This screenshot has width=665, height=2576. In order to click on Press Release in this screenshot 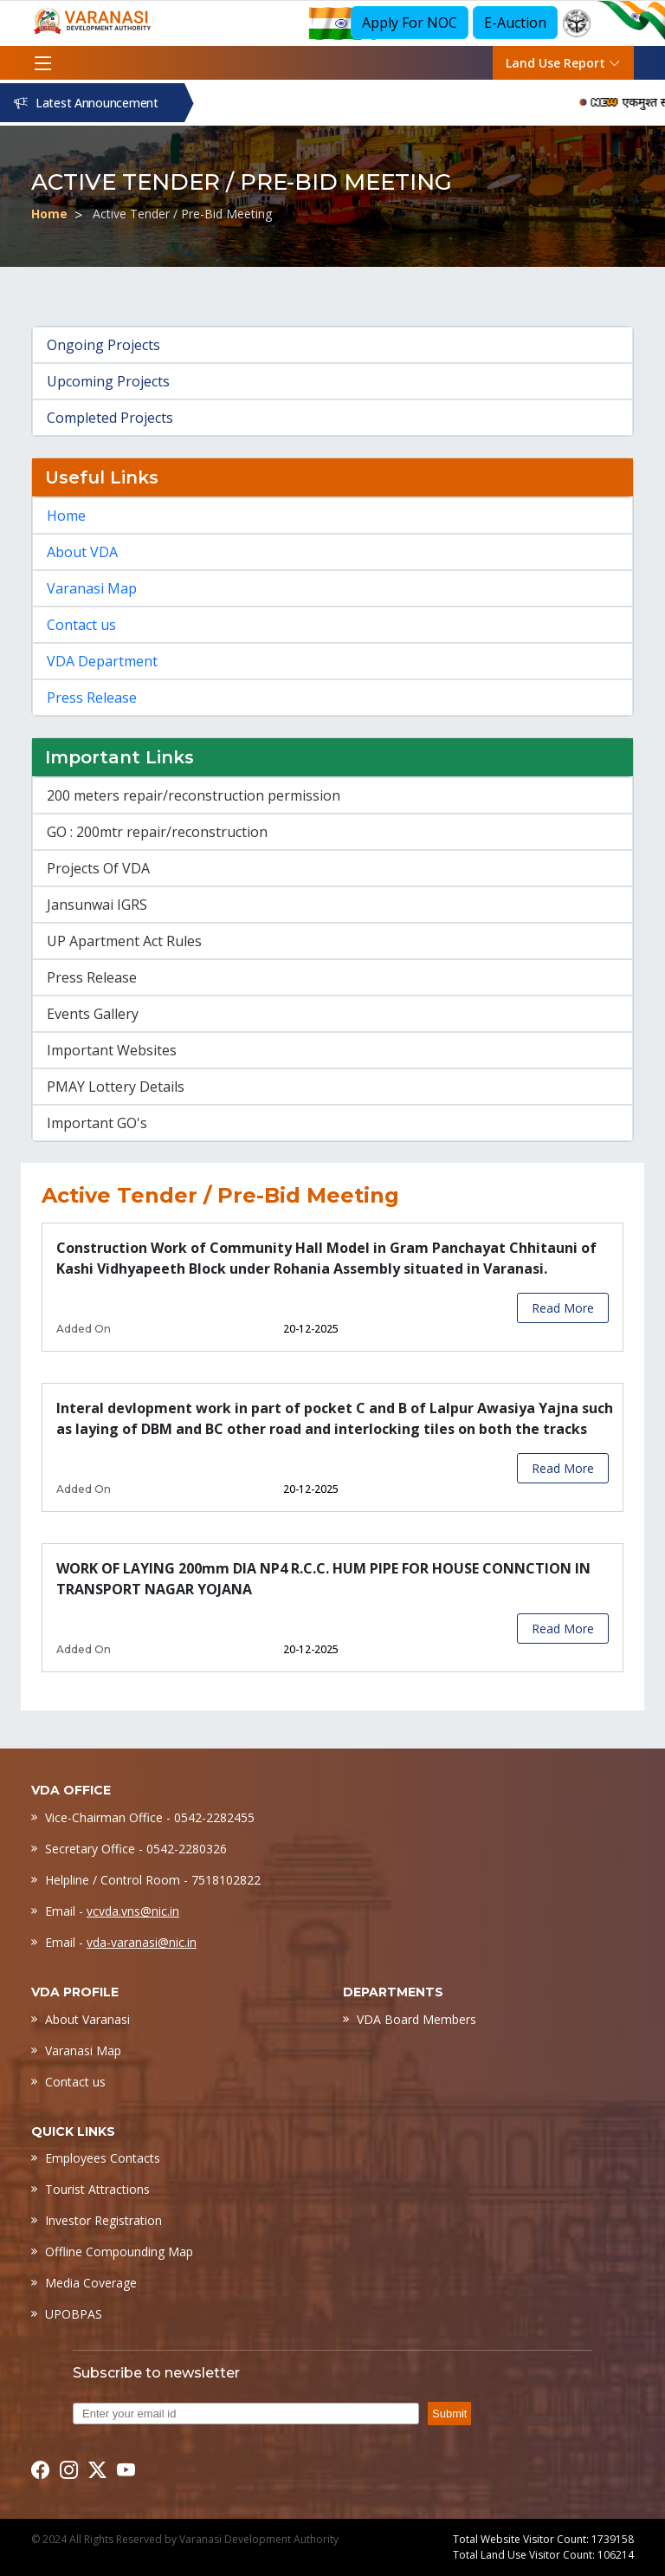, I will do `click(92, 697)`.